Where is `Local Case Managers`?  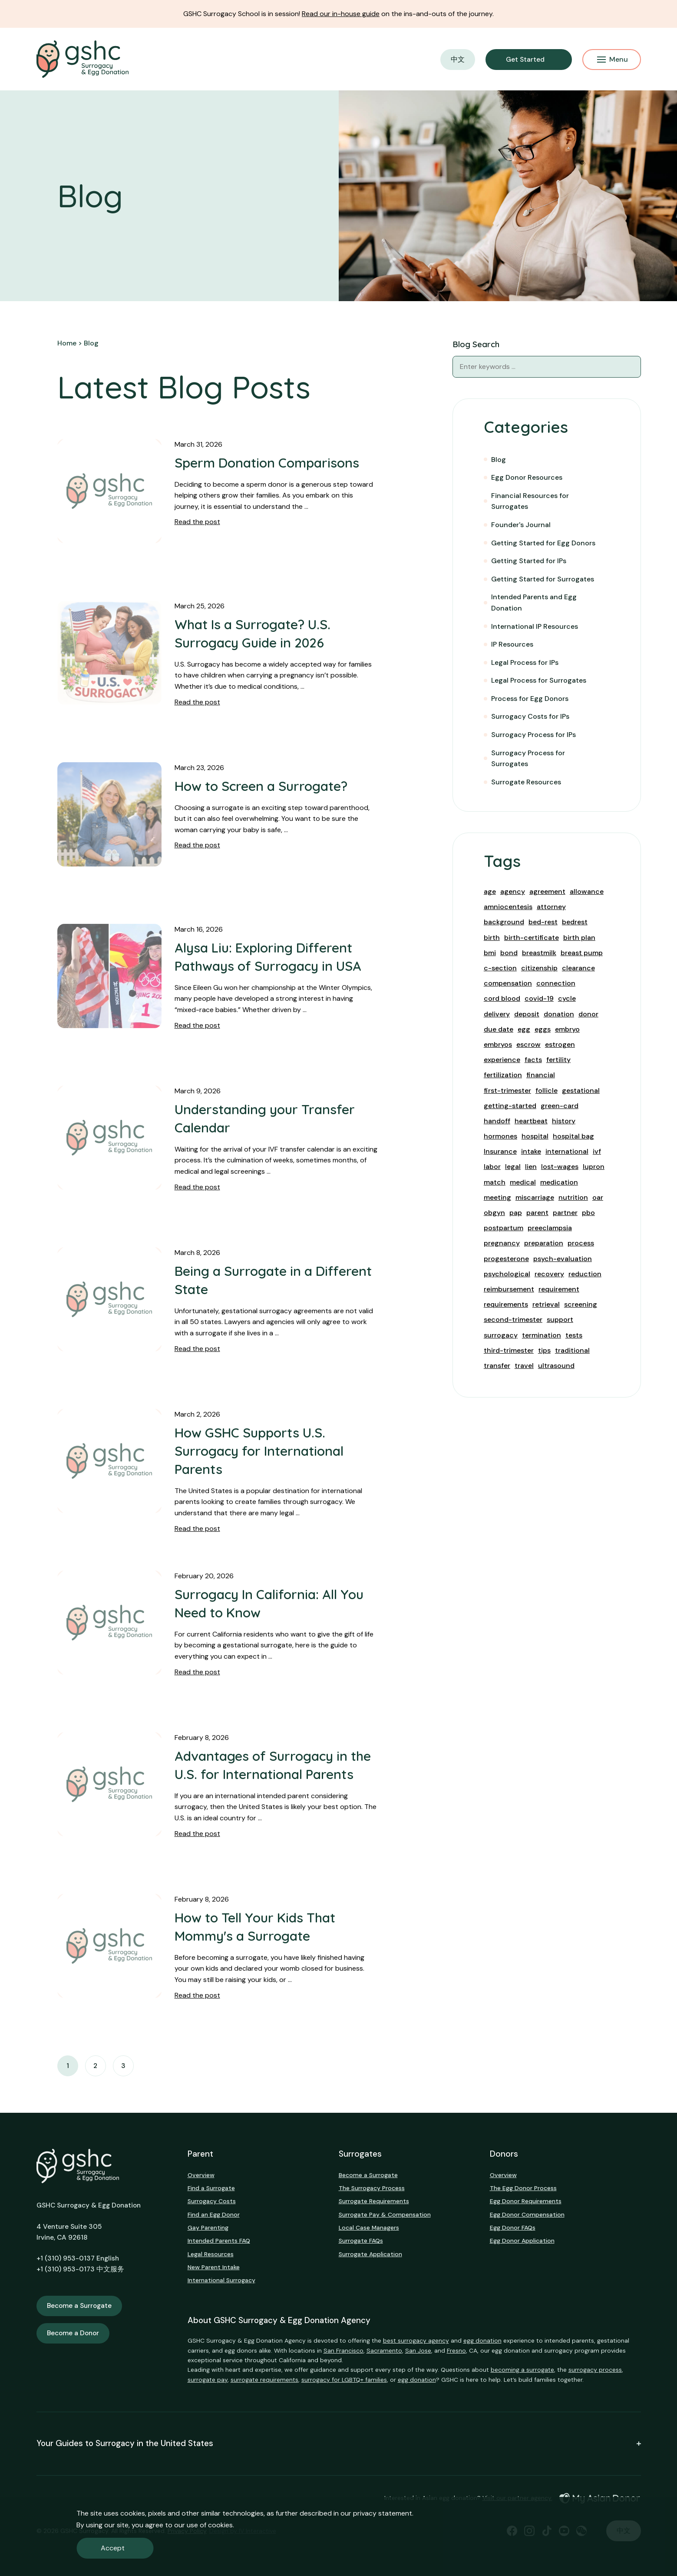 Local Case Managers is located at coordinates (369, 2227).